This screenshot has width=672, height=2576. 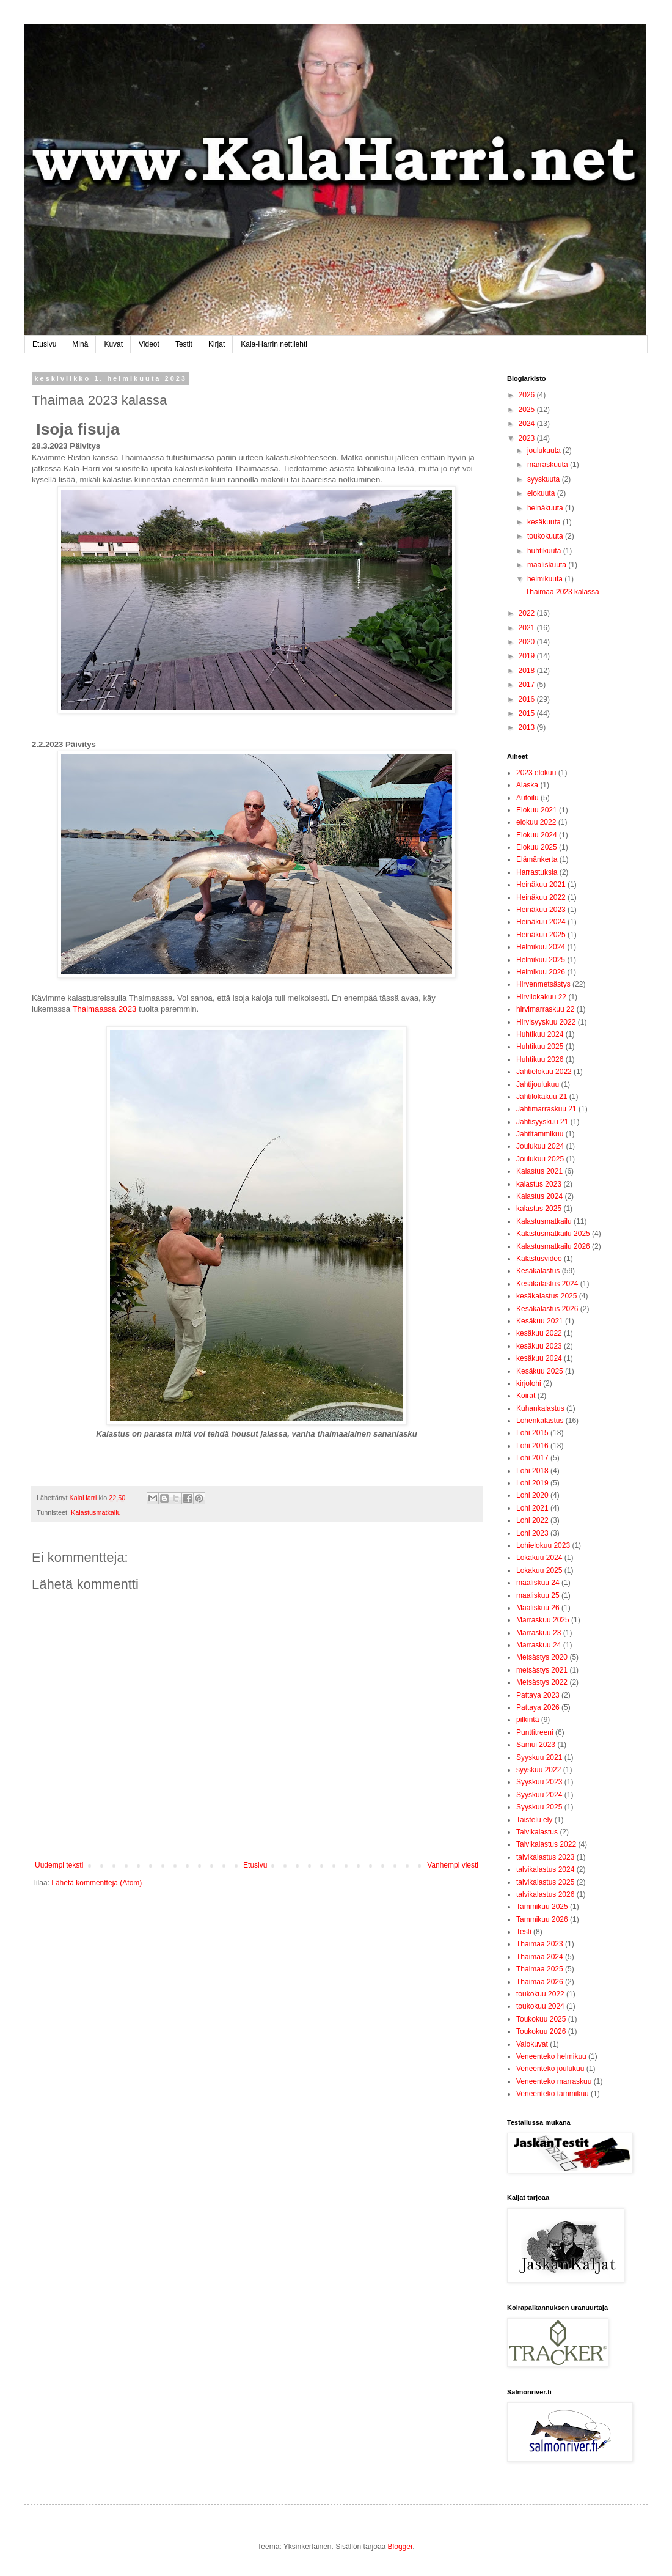 What do you see at coordinates (540, 1408) in the screenshot?
I see `Kuhankalastus` at bounding box center [540, 1408].